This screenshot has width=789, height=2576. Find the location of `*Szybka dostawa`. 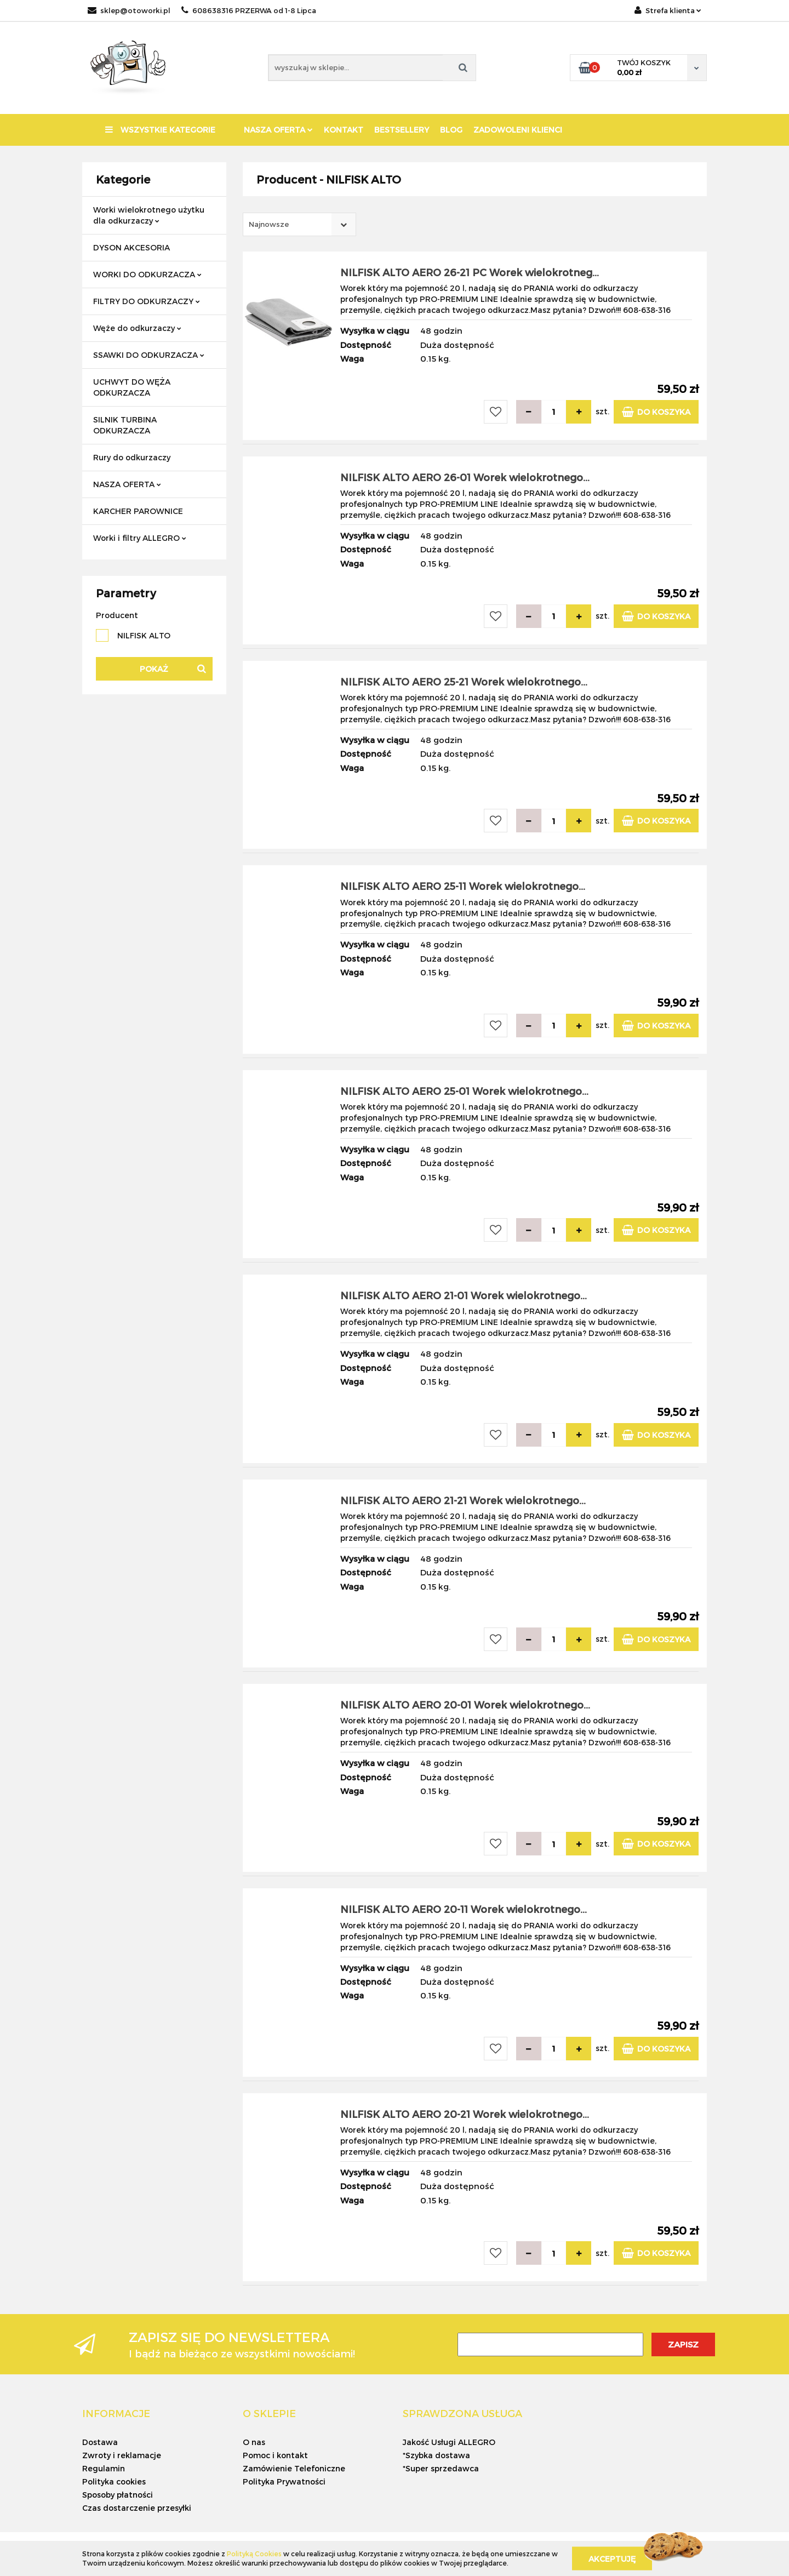

*Szybka dostawa is located at coordinates (436, 2455).